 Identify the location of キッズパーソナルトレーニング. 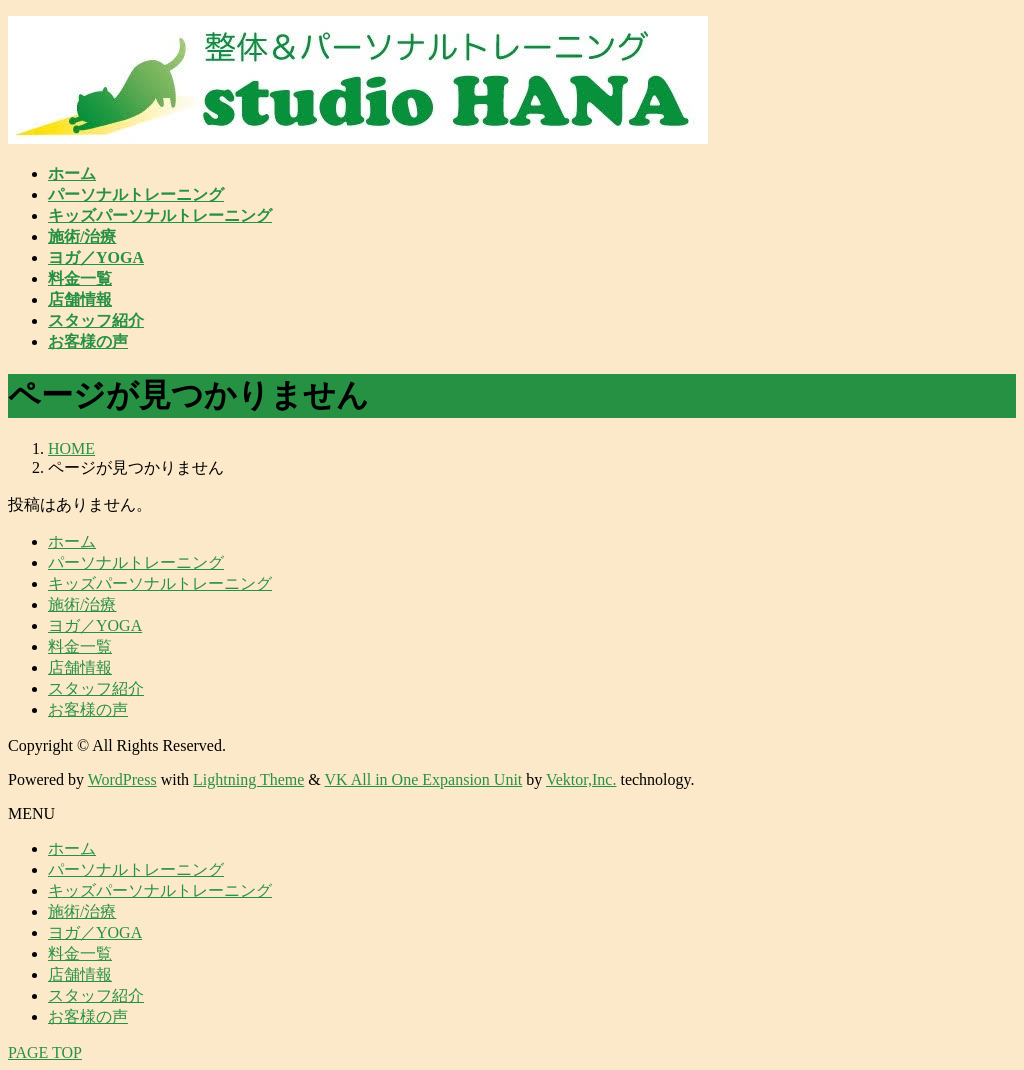
(160, 583).